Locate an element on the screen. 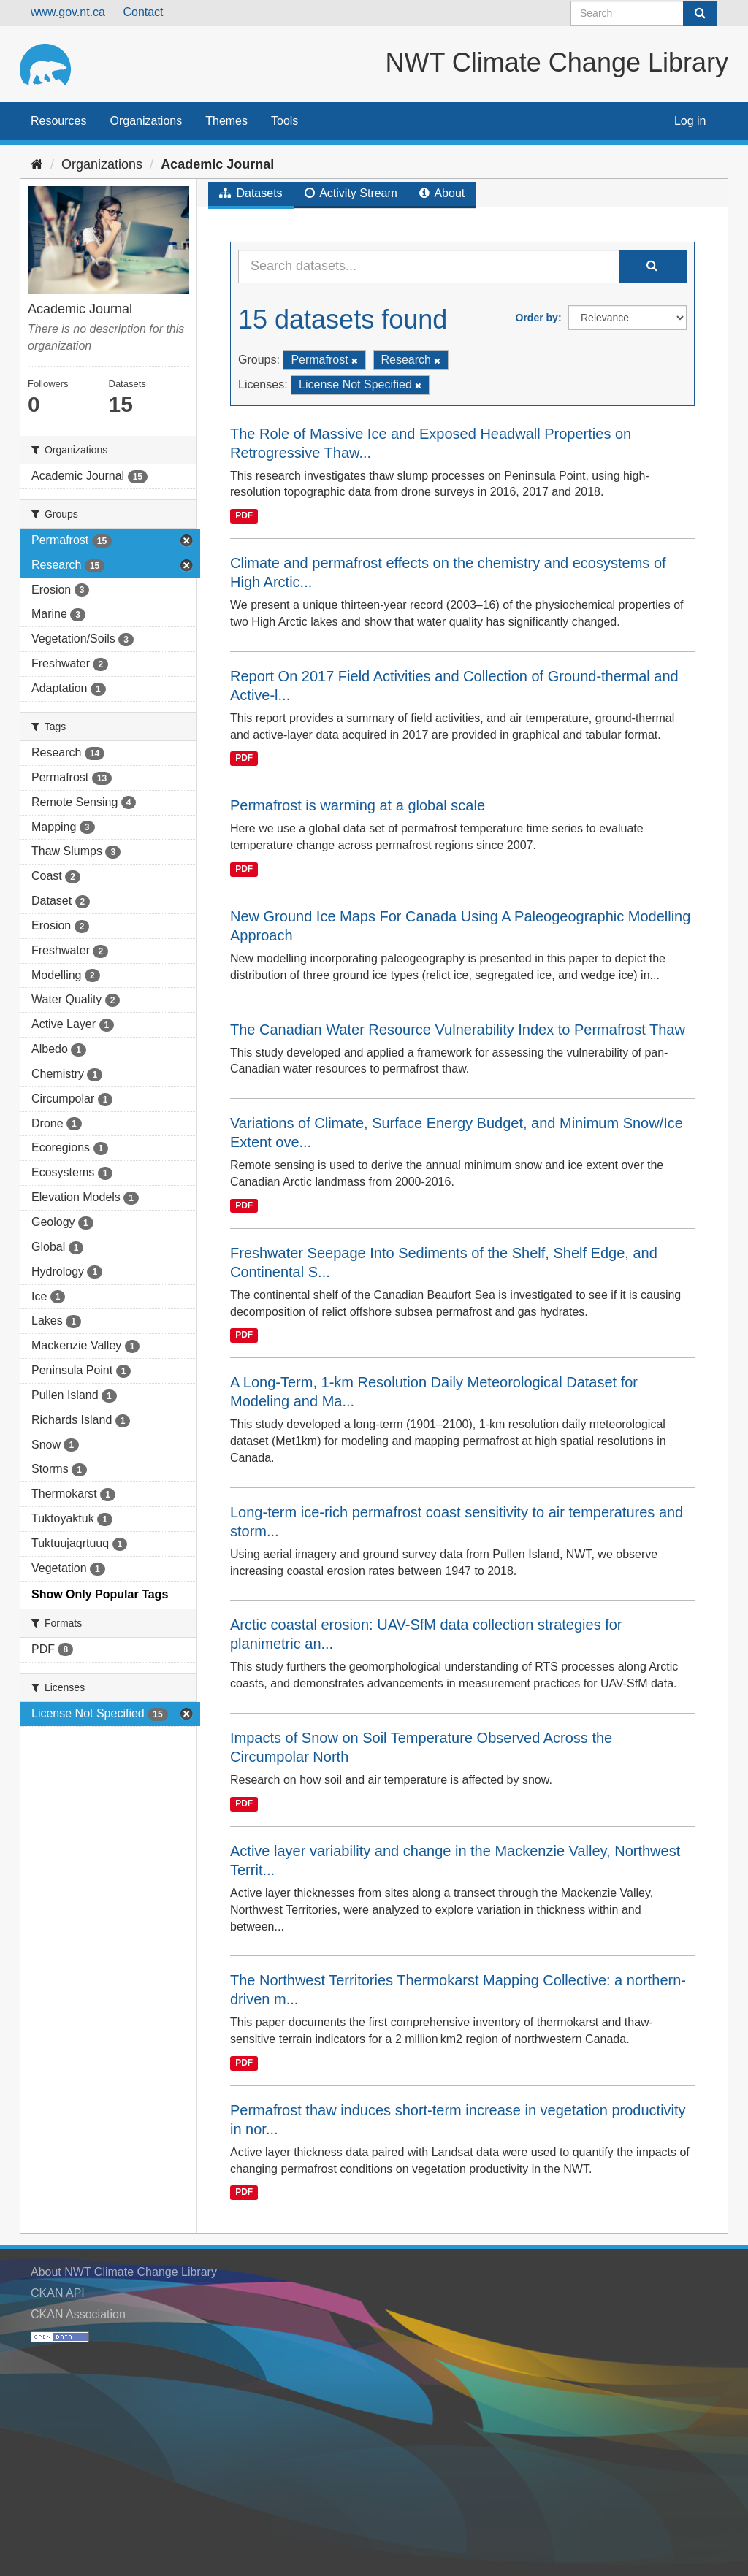 The height and width of the screenshot is (2576, 748). Order by is located at coordinates (537, 317).